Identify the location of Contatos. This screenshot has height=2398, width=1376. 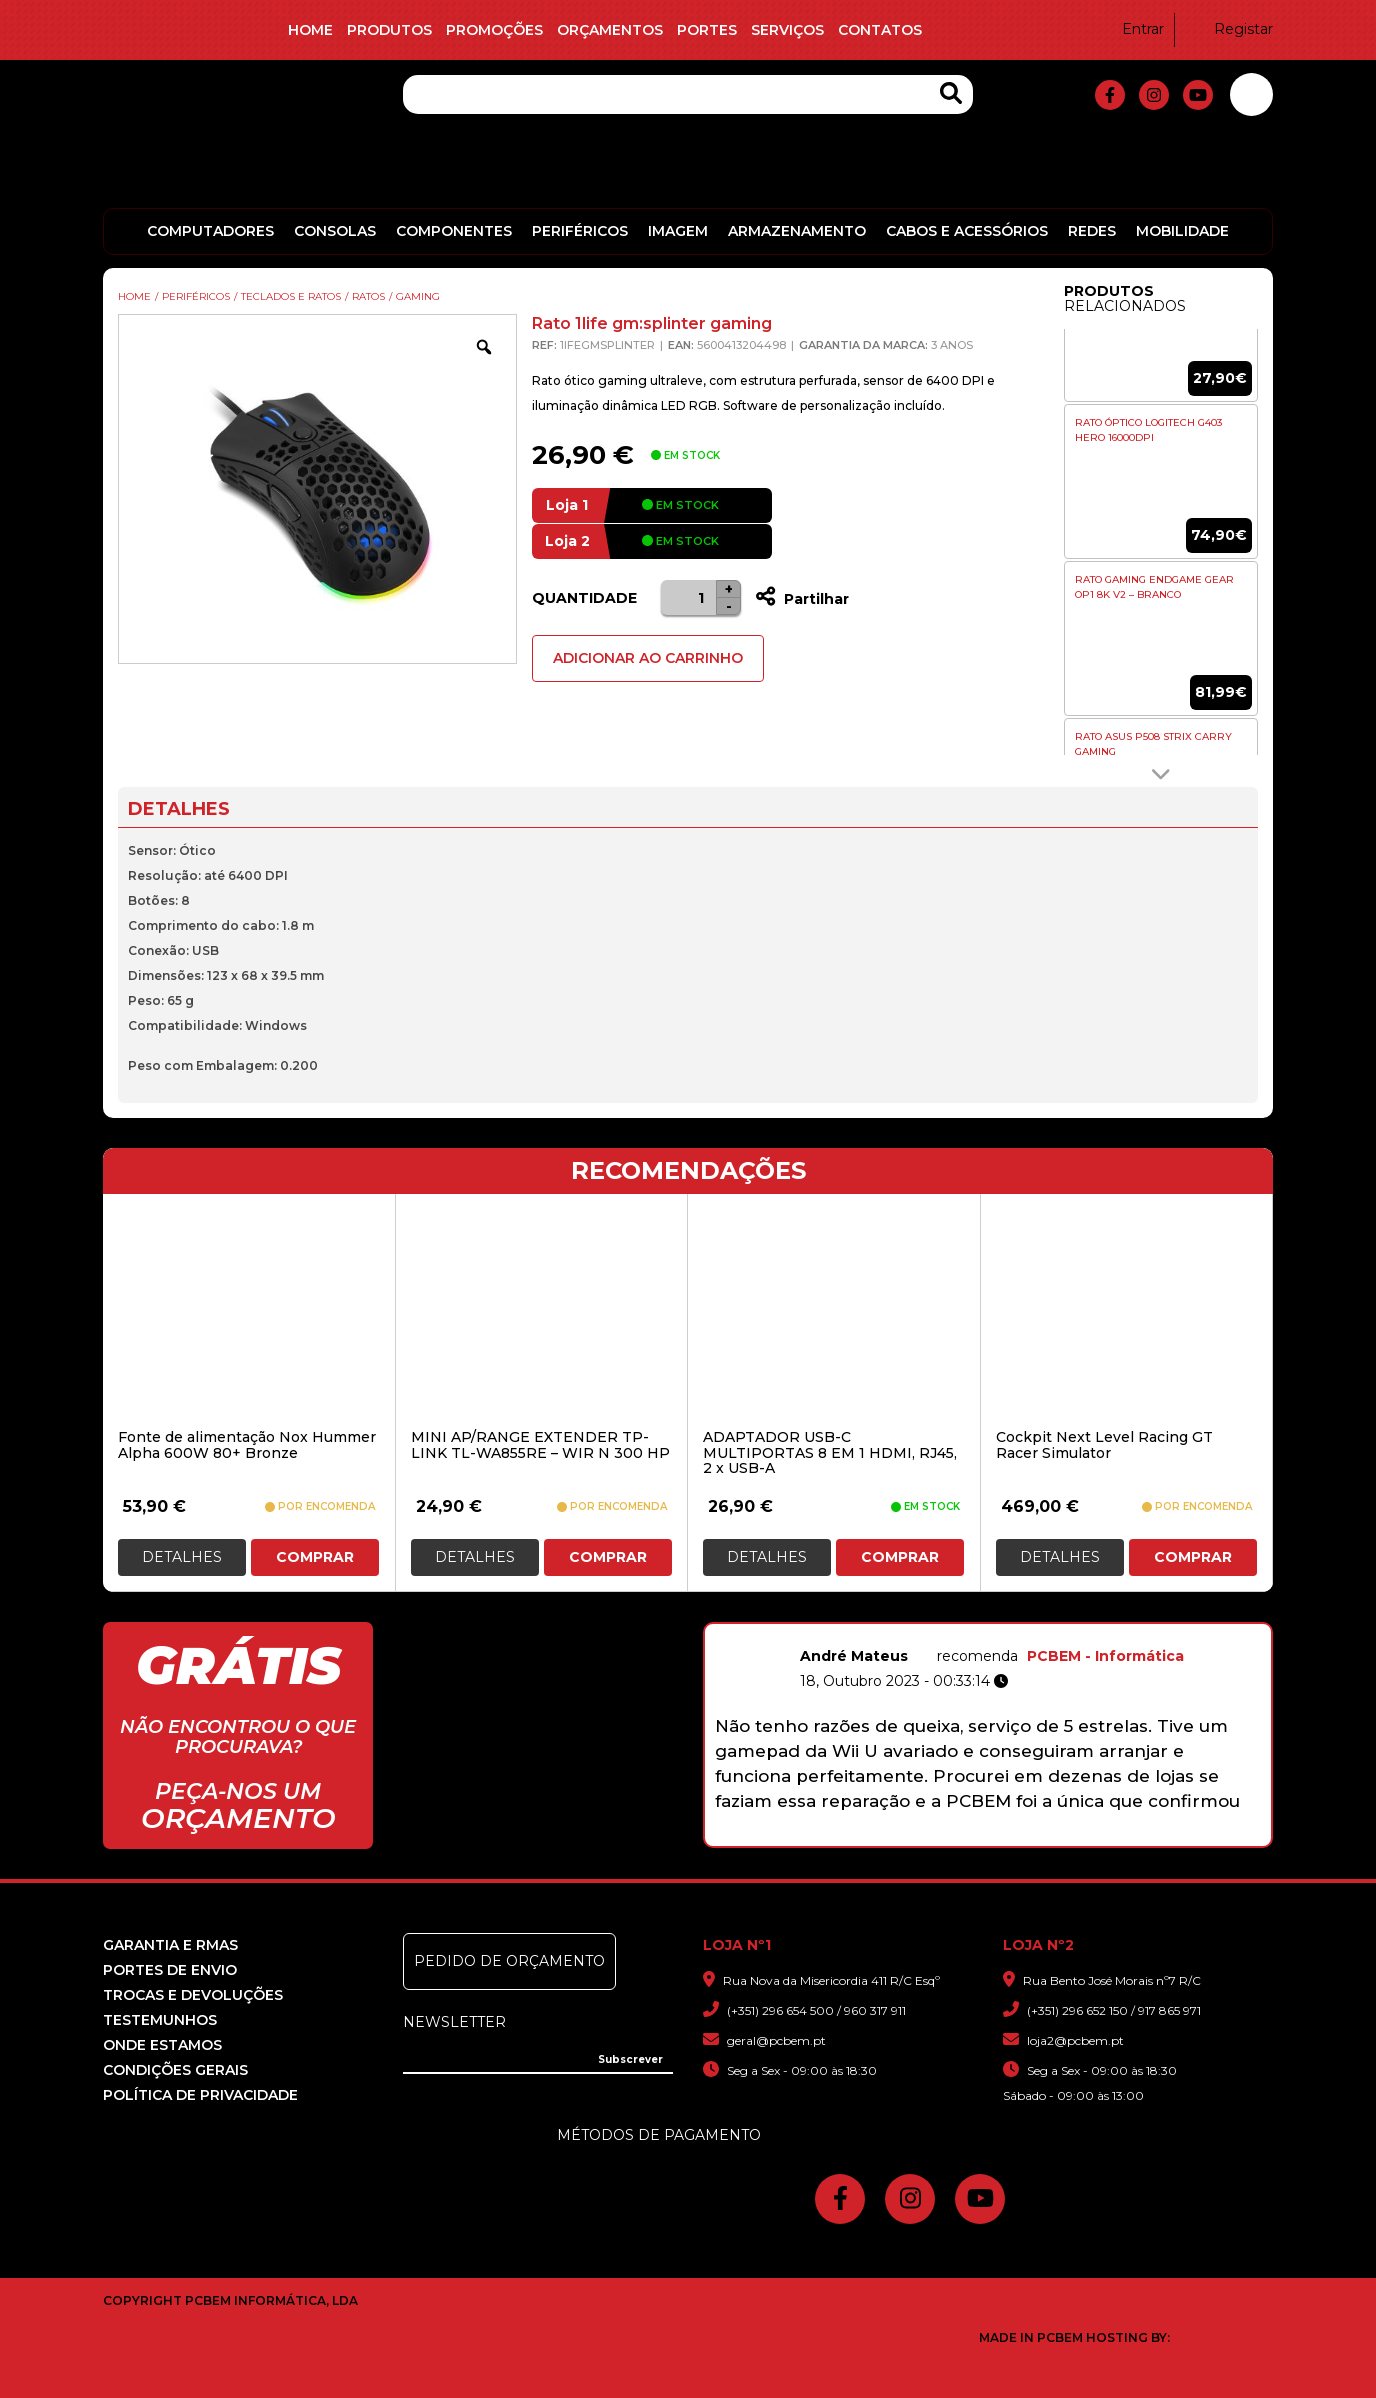
(880, 30).